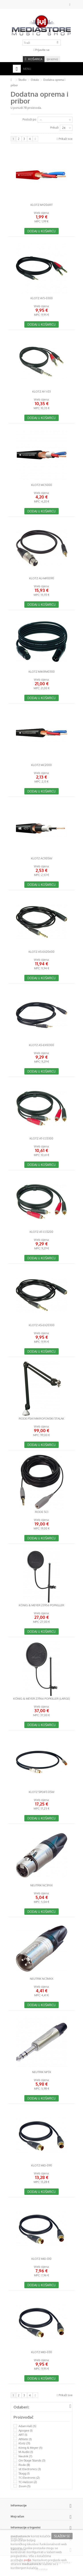 The image size is (83, 2576). Describe the element at coordinates (23, 2434) in the screenshot. I see `ART` at that location.